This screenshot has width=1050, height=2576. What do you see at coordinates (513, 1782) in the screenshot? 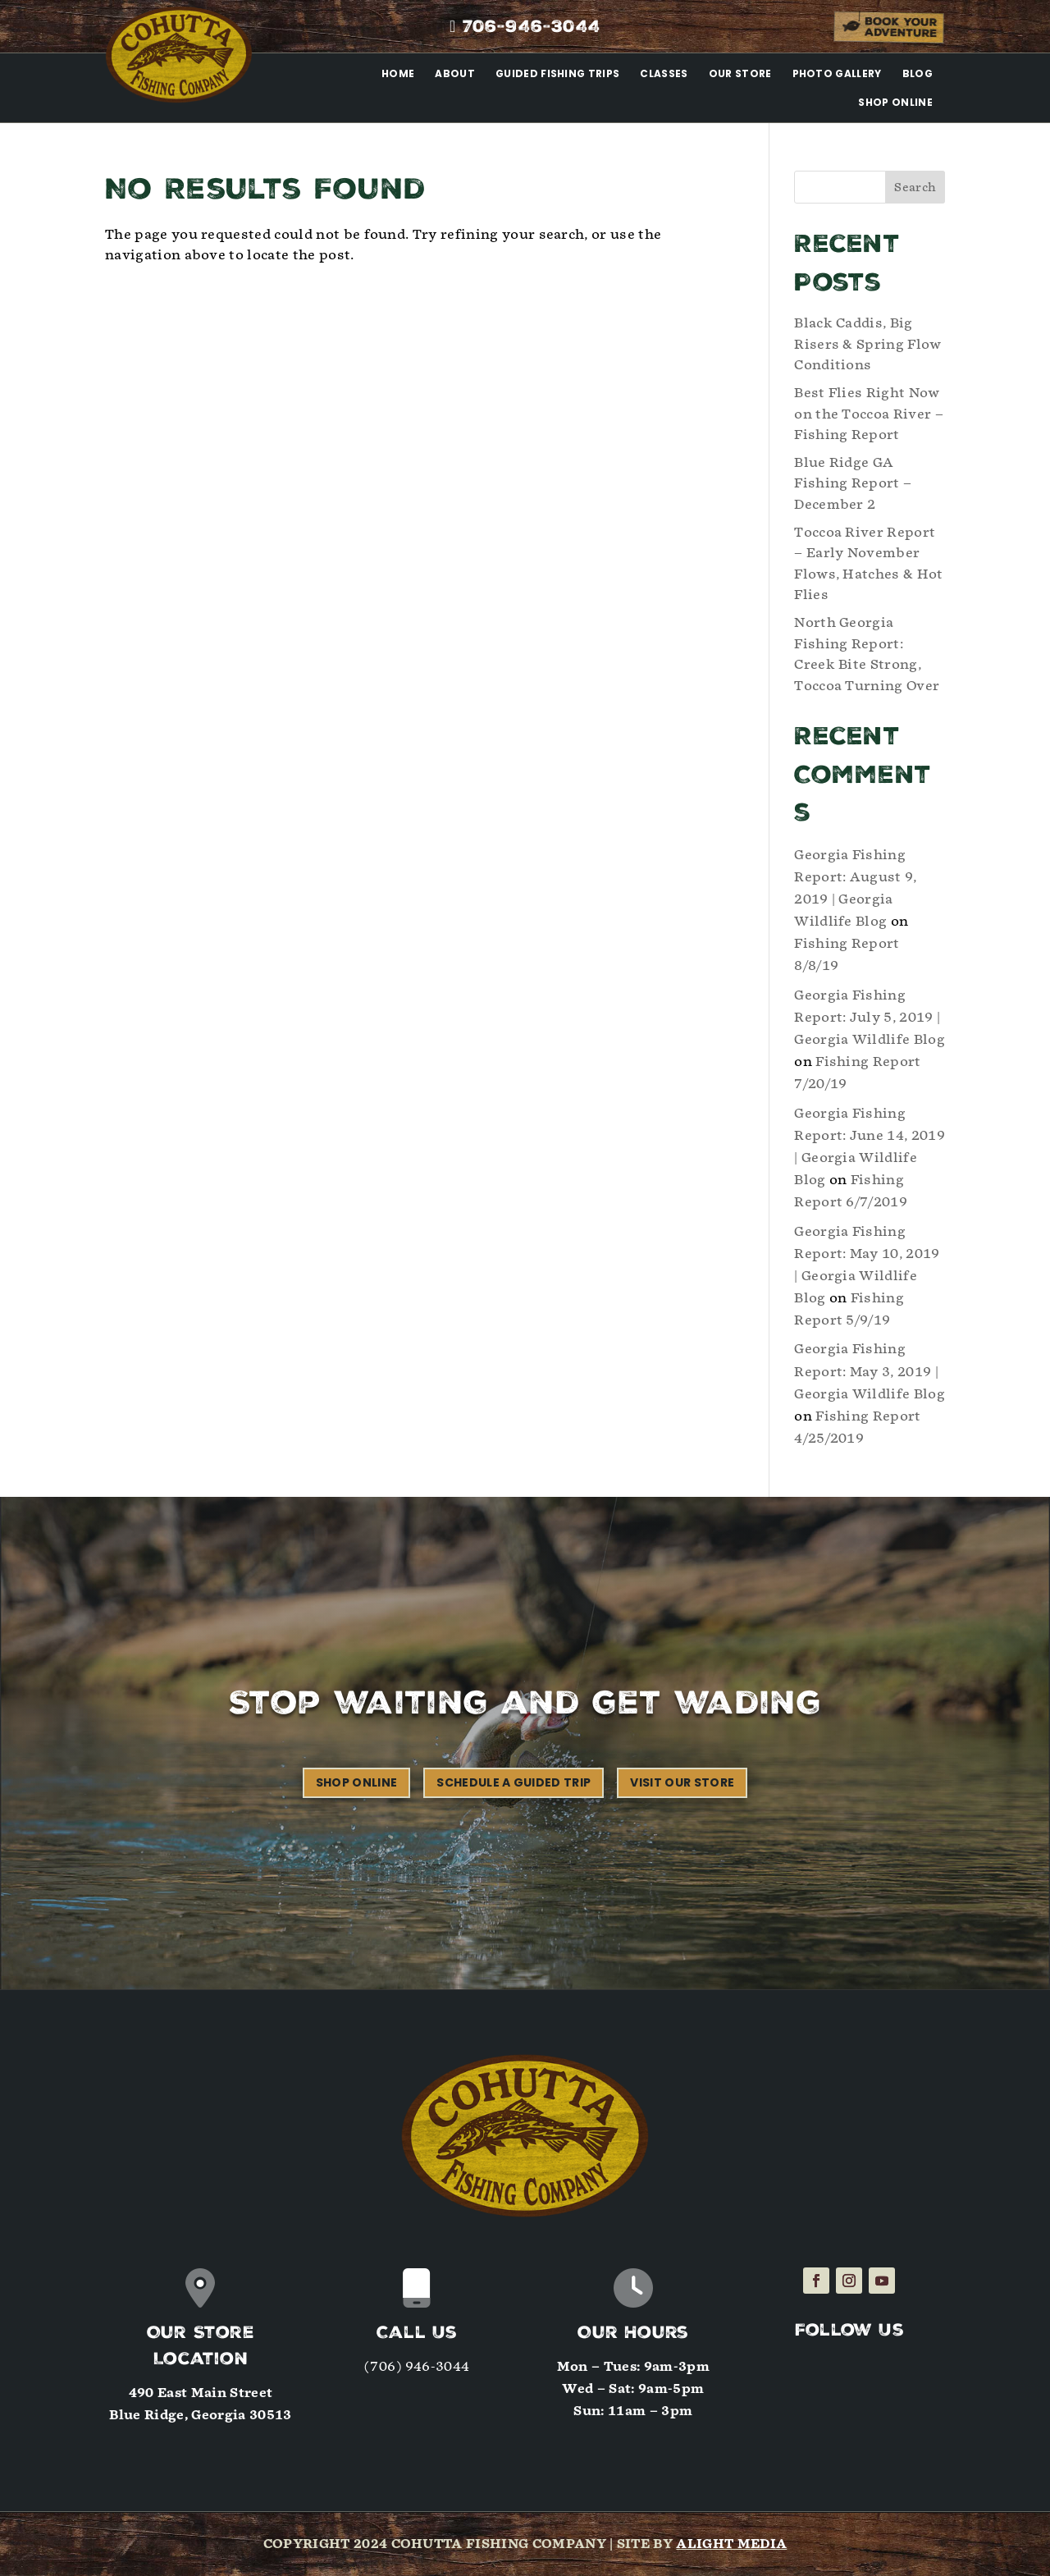
I see `Schedule a Guided Trip` at bounding box center [513, 1782].